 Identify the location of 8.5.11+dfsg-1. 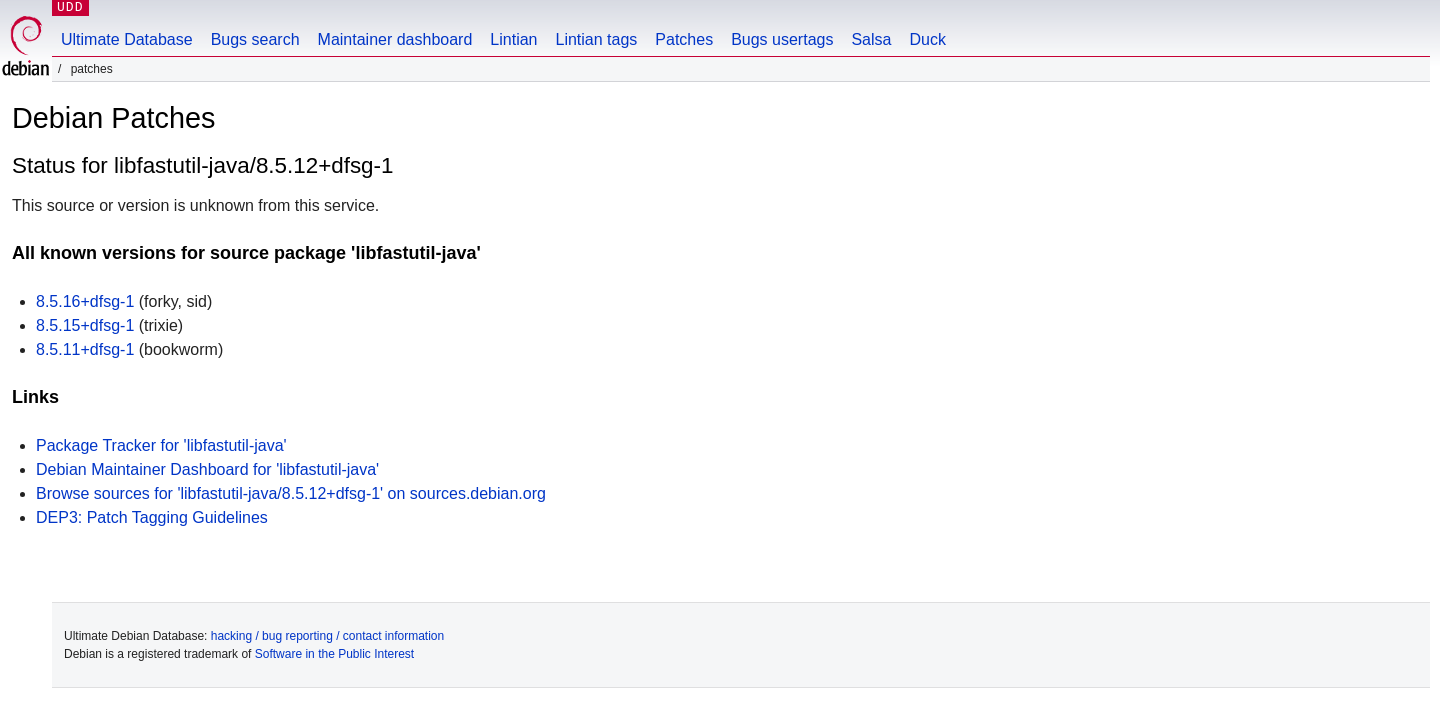
(85, 349).